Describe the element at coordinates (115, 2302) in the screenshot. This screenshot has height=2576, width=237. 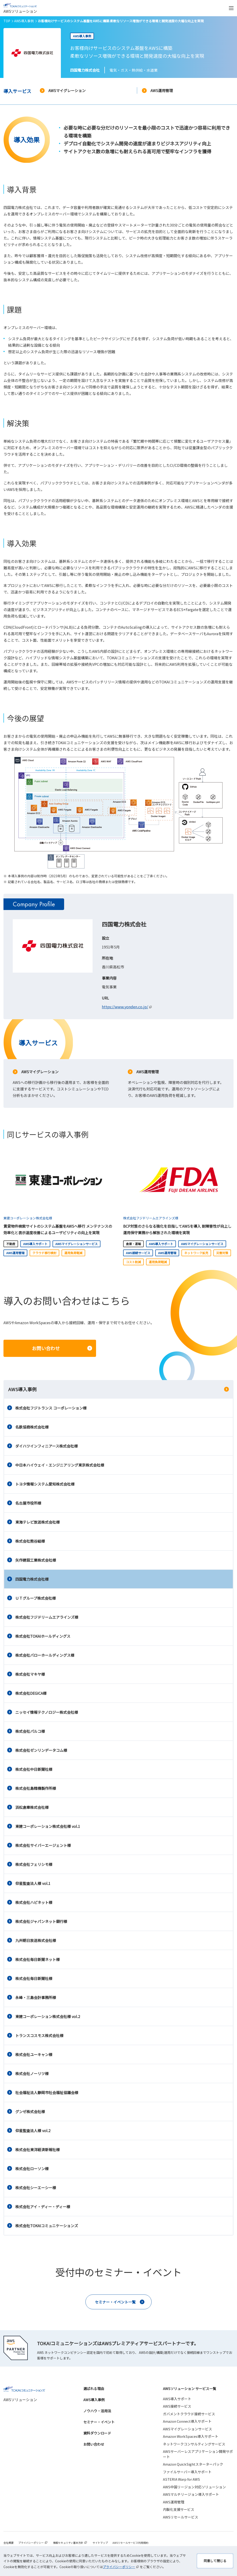
I see `セミナー・イベント一覧` at that location.